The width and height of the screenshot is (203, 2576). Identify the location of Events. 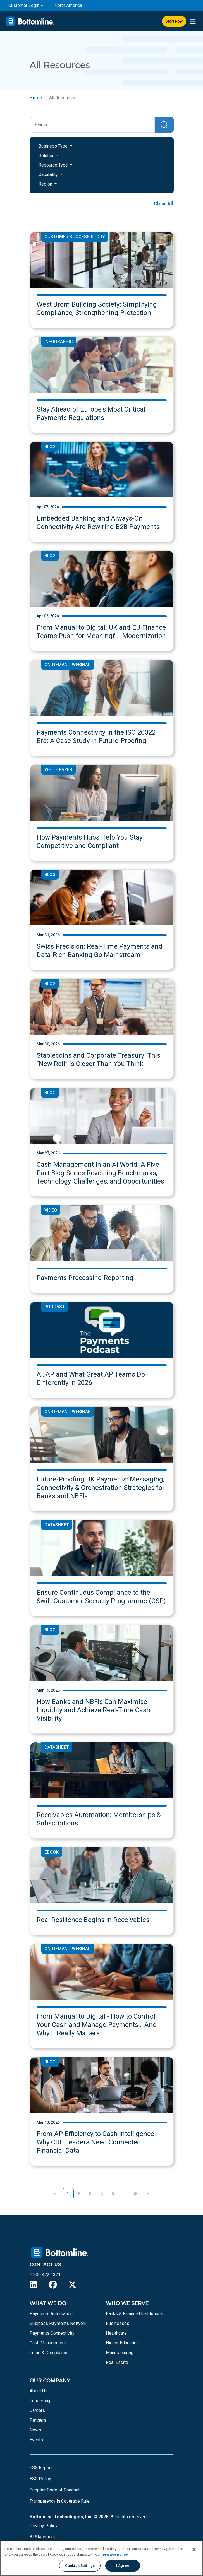
(36, 2439).